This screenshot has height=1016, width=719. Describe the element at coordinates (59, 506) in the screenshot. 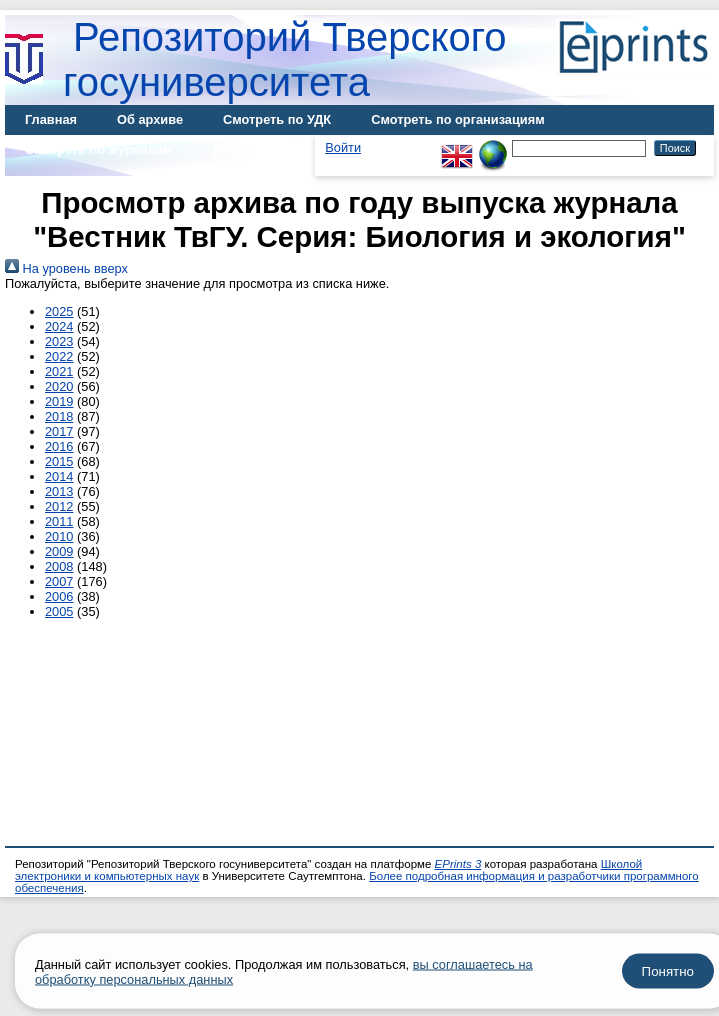

I see `2012` at that location.